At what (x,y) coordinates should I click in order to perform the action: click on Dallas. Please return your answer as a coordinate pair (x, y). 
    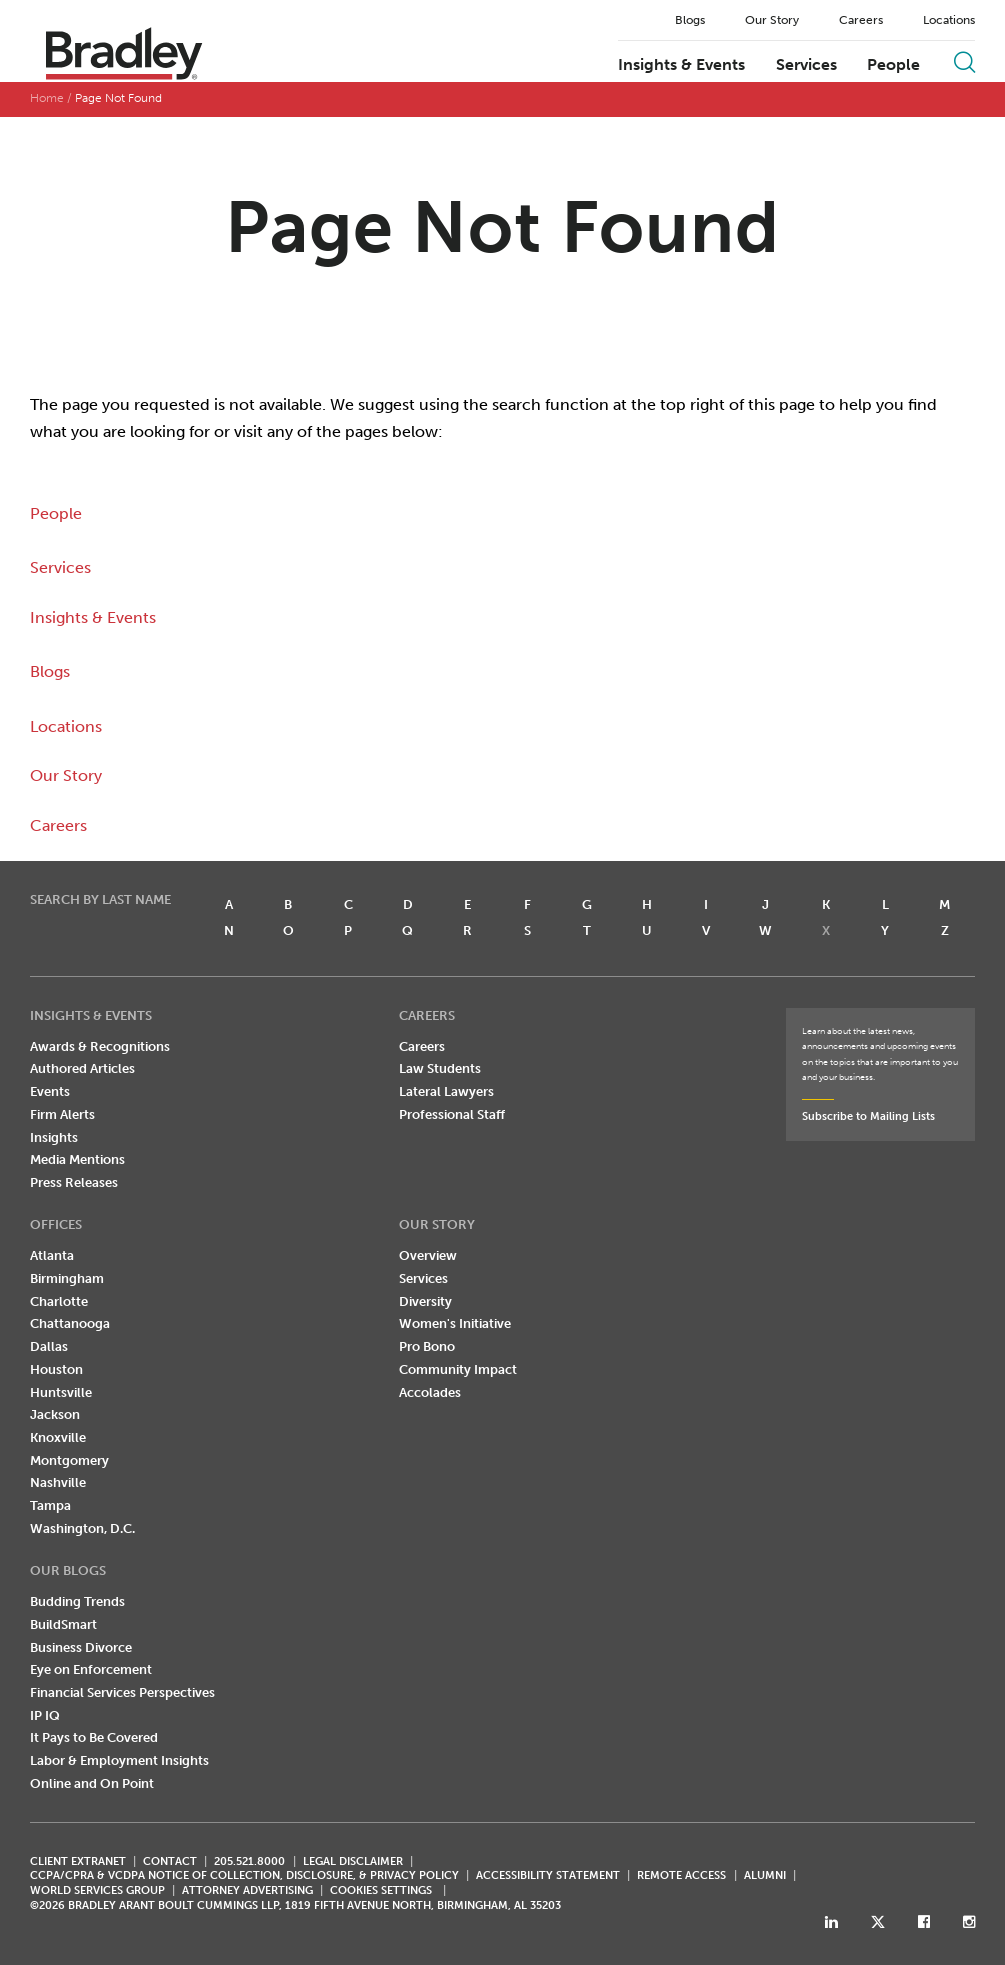
    Looking at the image, I should click on (49, 1346).